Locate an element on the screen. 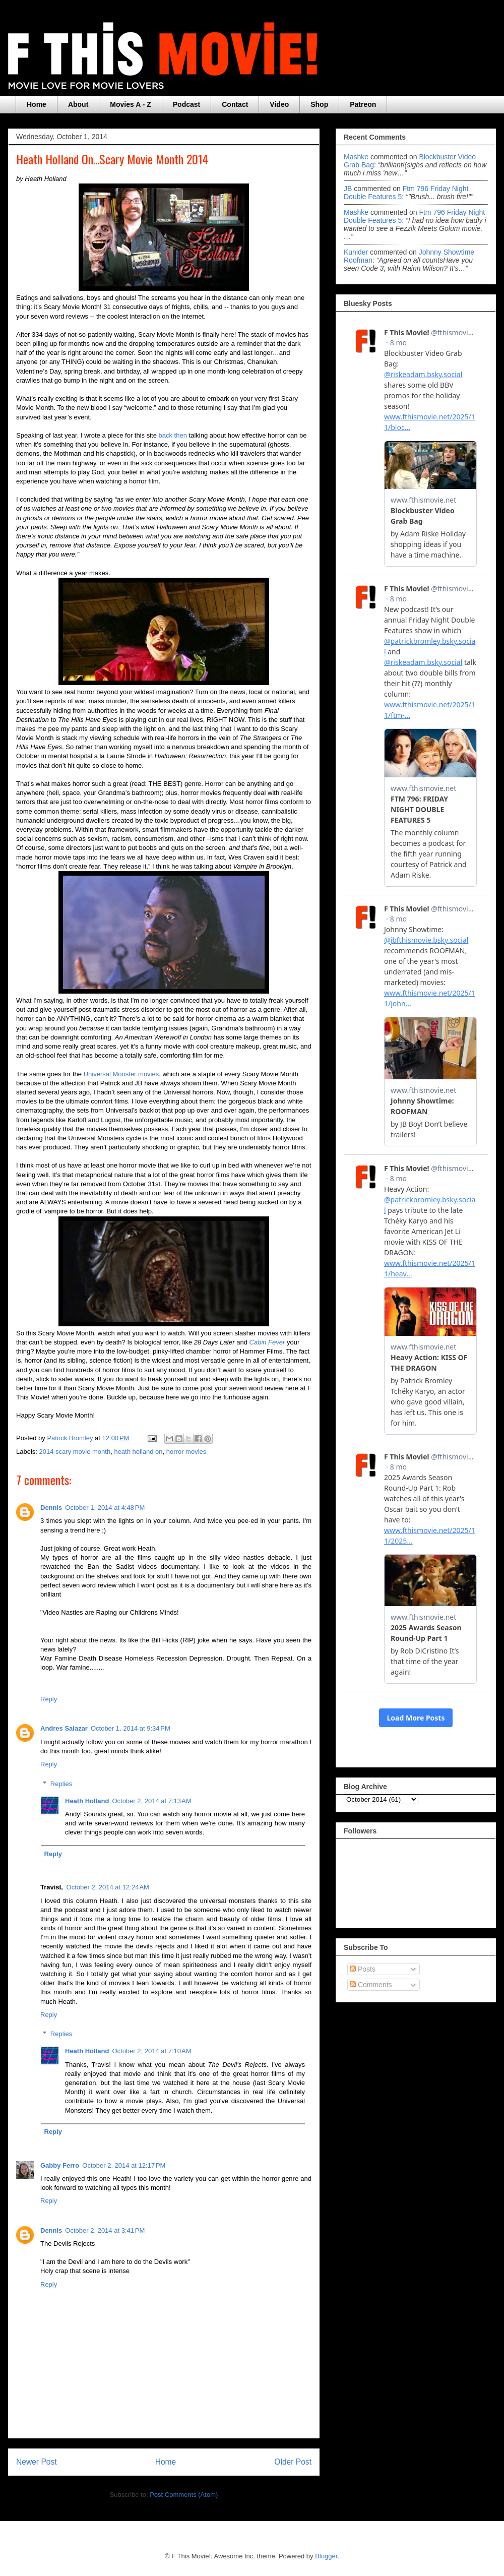 This screenshot has width=504, height=2576. Mashke is located at coordinates (356, 157).